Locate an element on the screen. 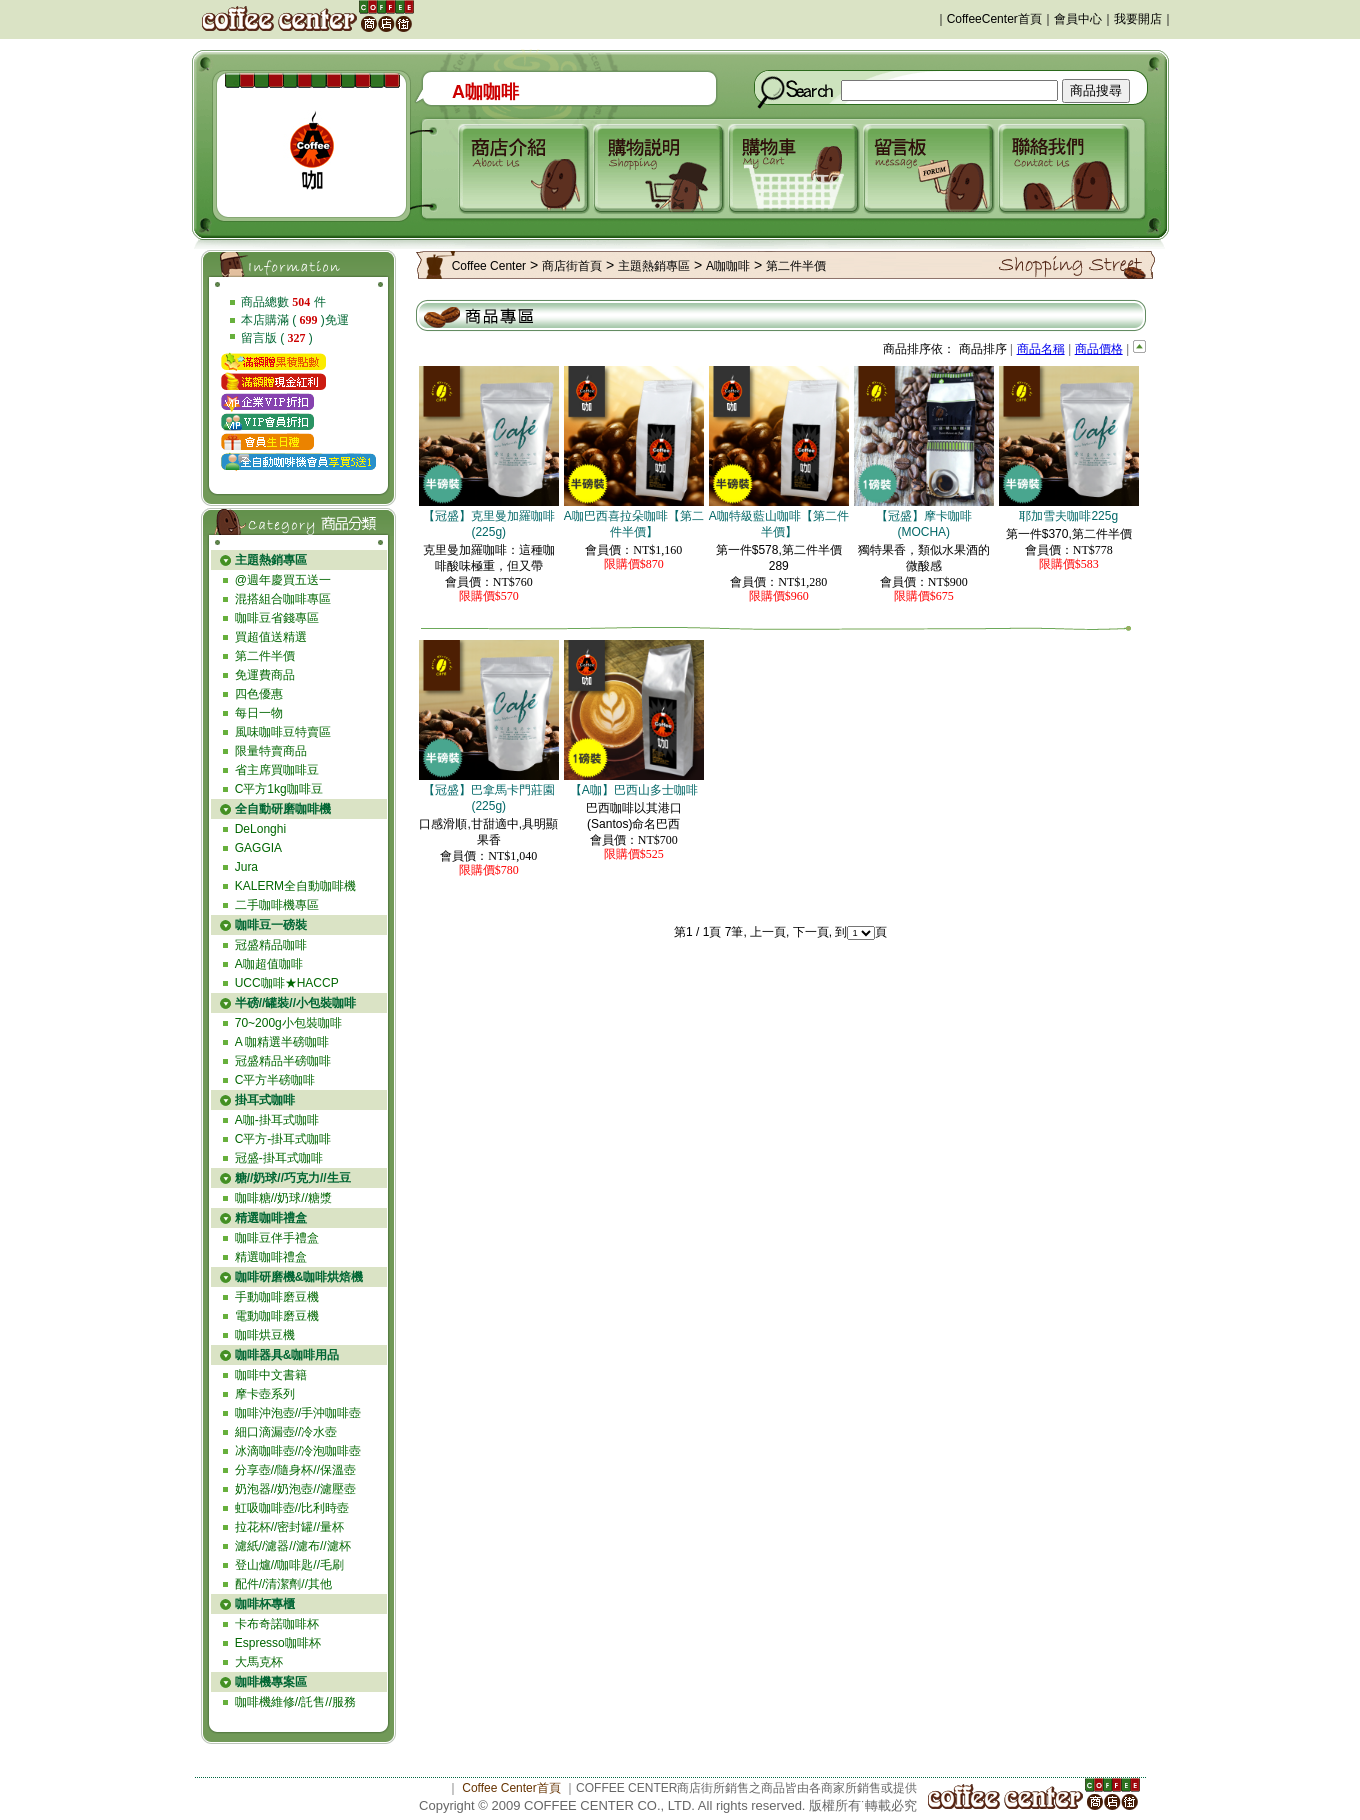 Image resolution: width=1360 pixels, height=1820 pixels. 二手咖啡機專區 is located at coordinates (277, 905).